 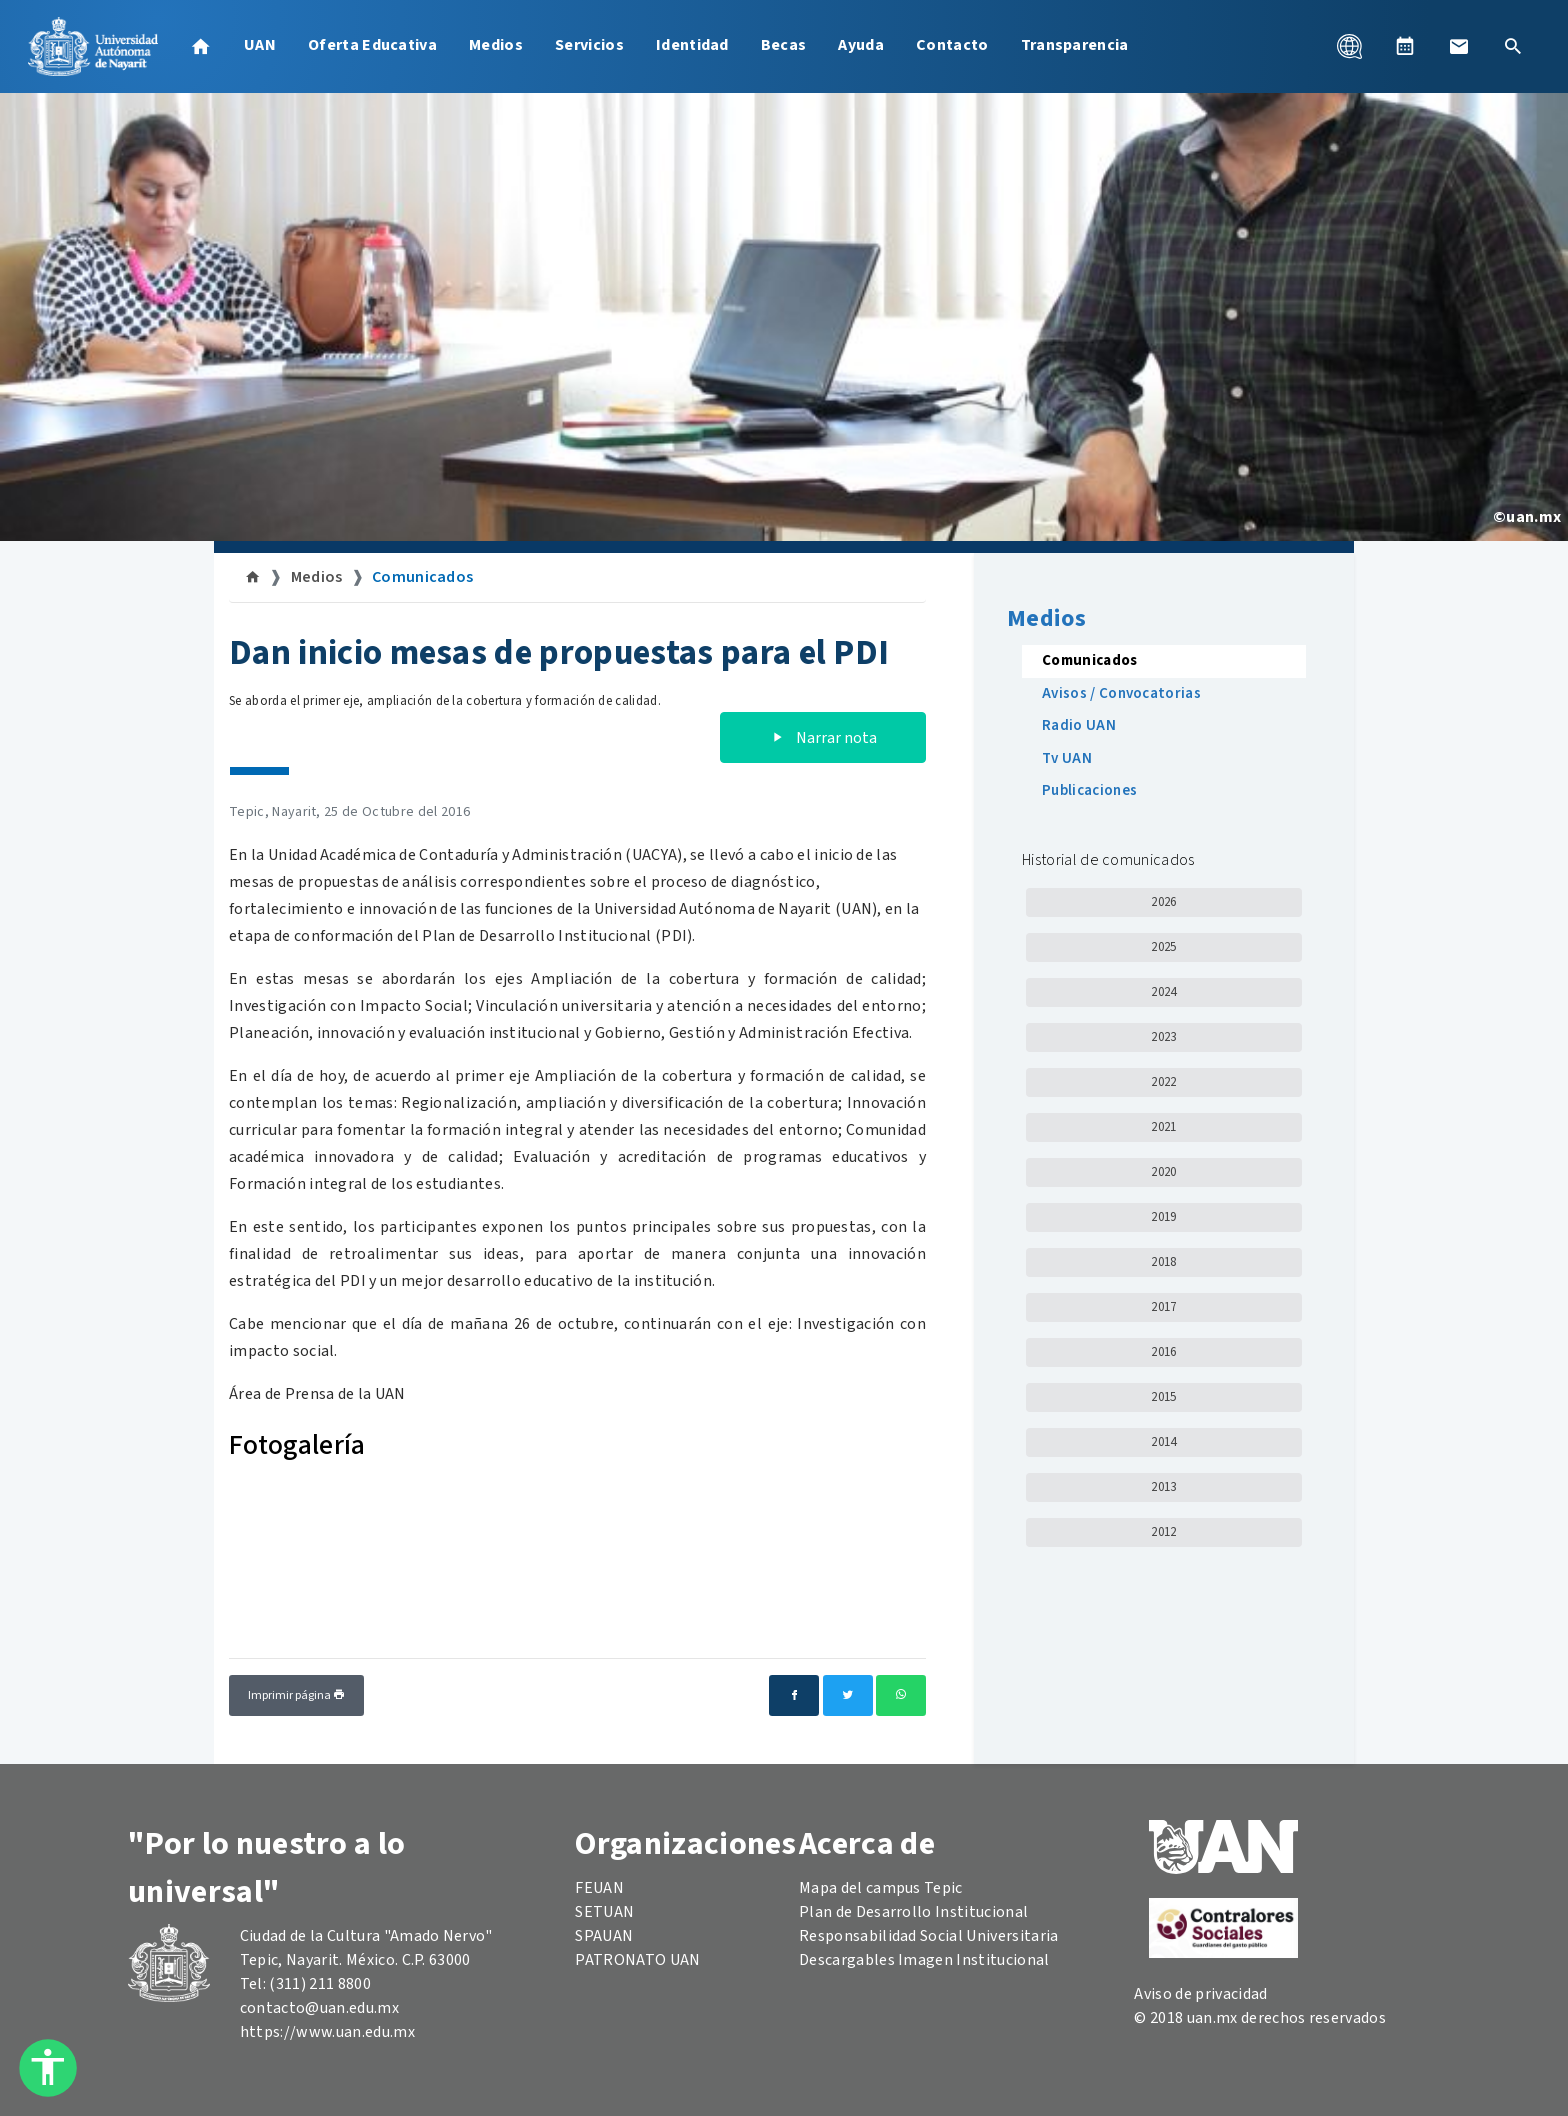 What do you see at coordinates (1163, 1487) in the screenshot?
I see `2013` at bounding box center [1163, 1487].